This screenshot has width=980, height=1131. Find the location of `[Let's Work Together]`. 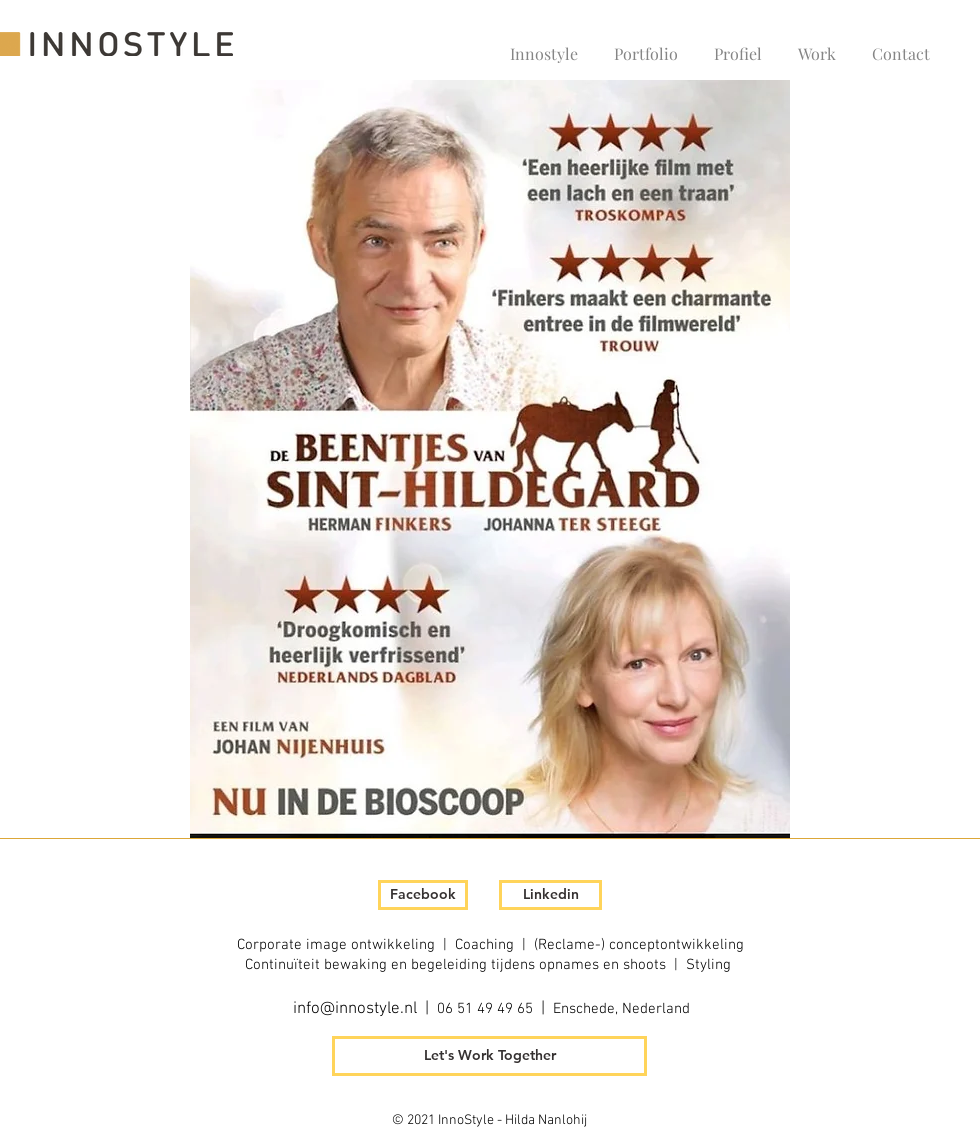

[Let's Work Together] is located at coordinates (489, 1056).